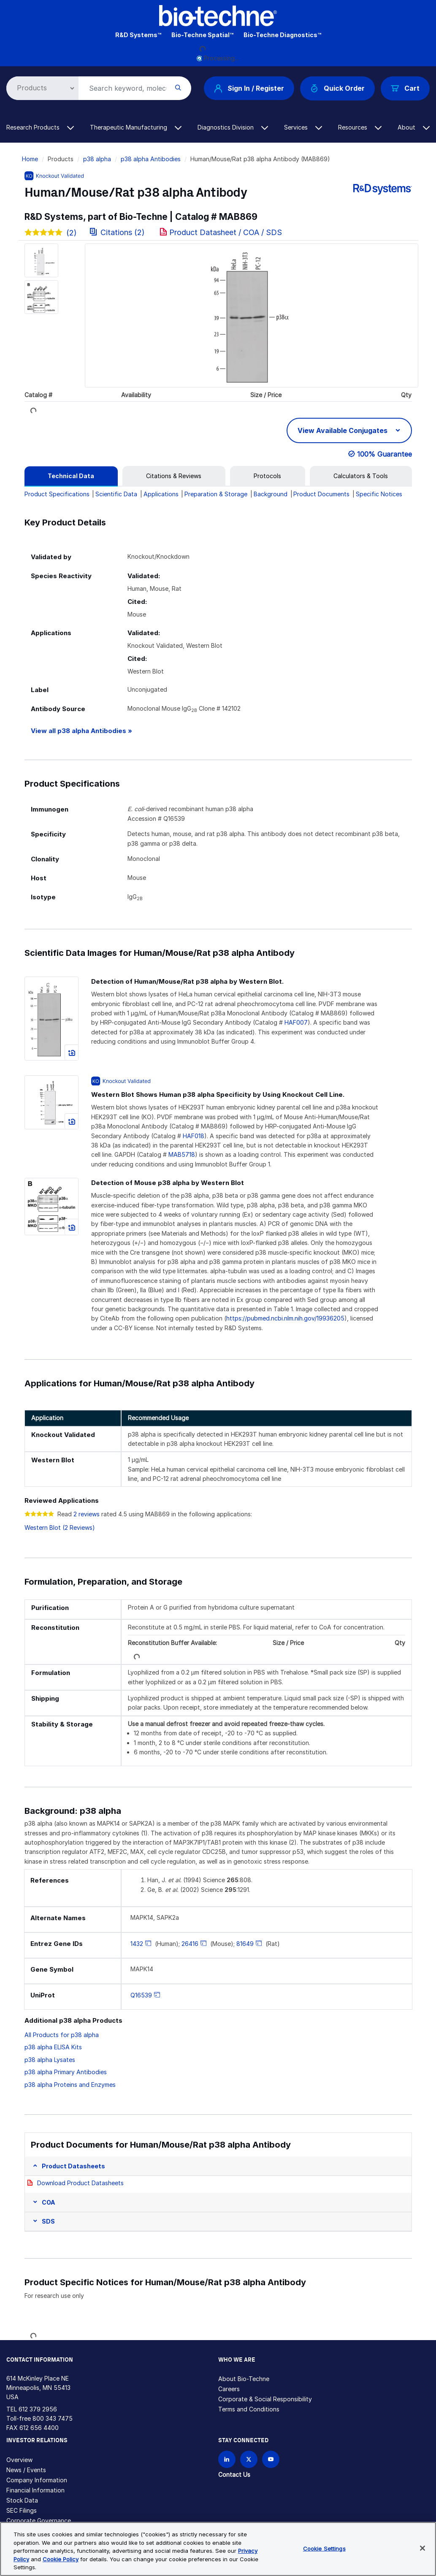  Describe the element at coordinates (61, 2559) in the screenshot. I see `Cookie Policy` at that location.